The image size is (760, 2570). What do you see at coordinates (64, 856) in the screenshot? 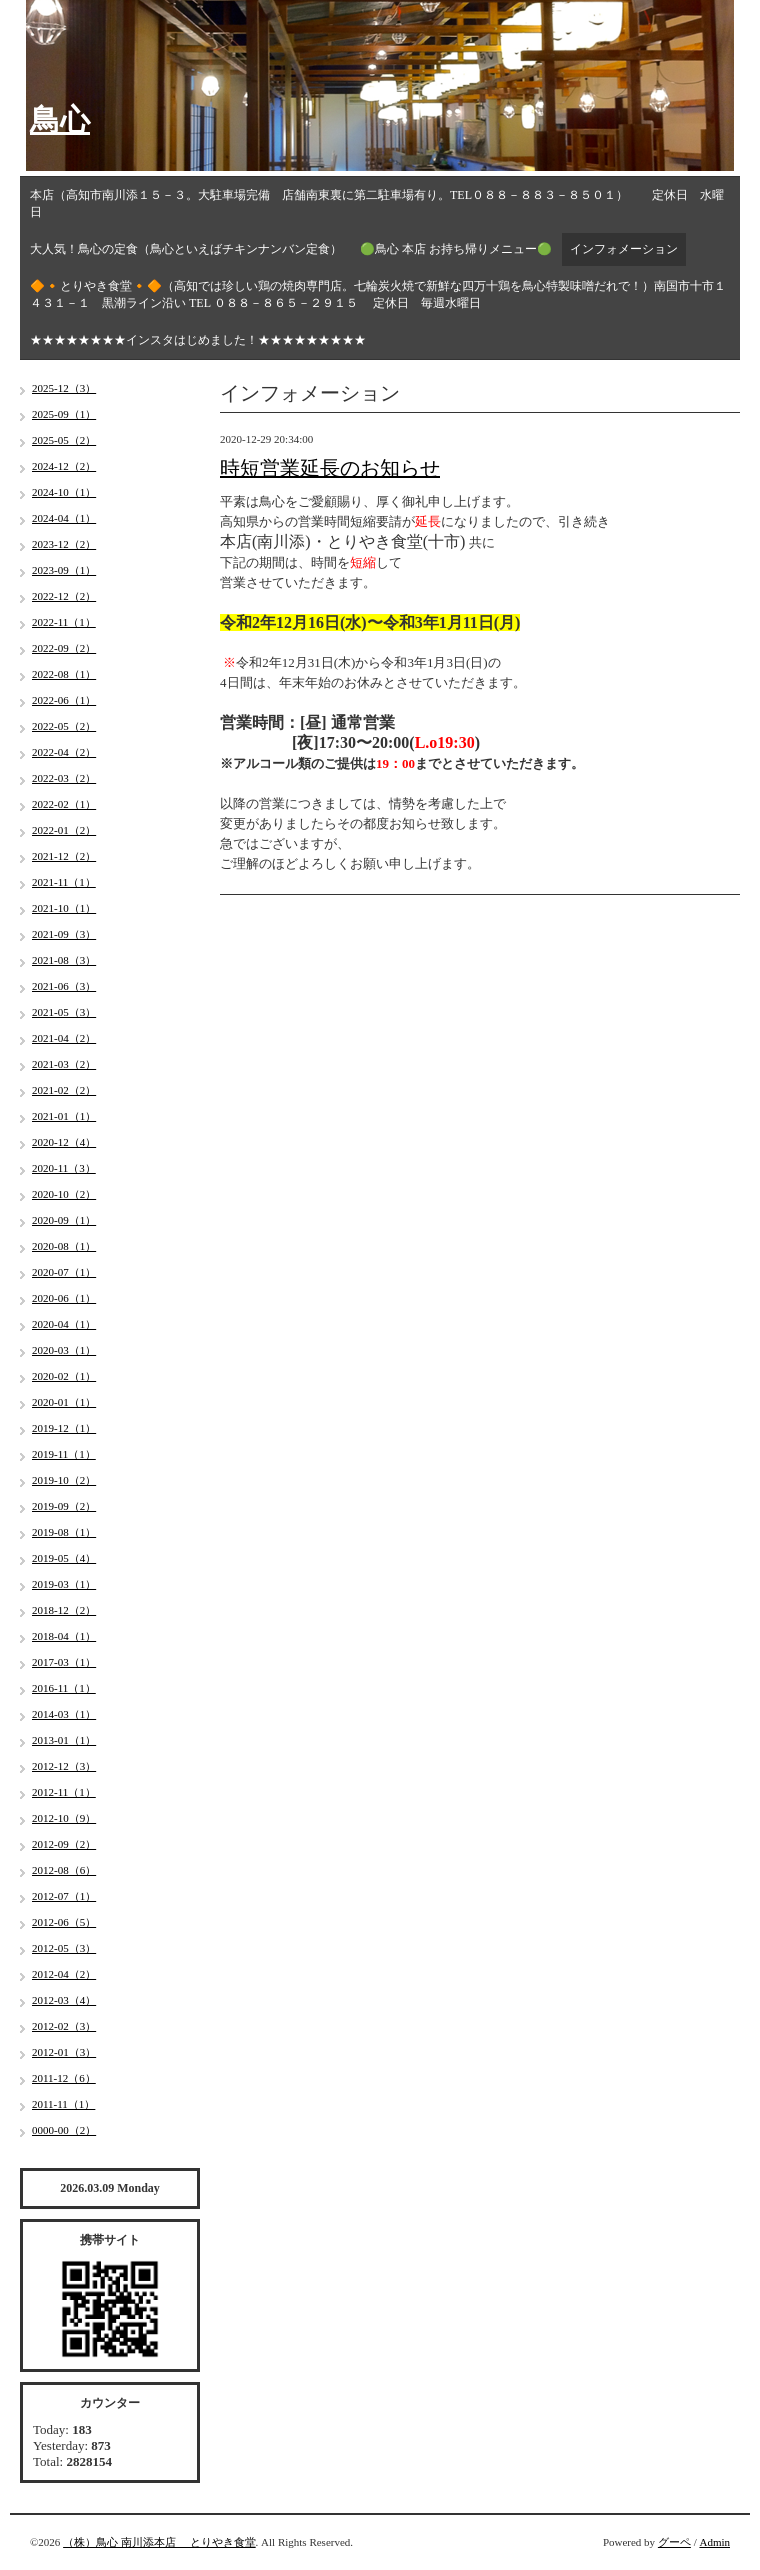
I see `2021-12（2）` at bounding box center [64, 856].